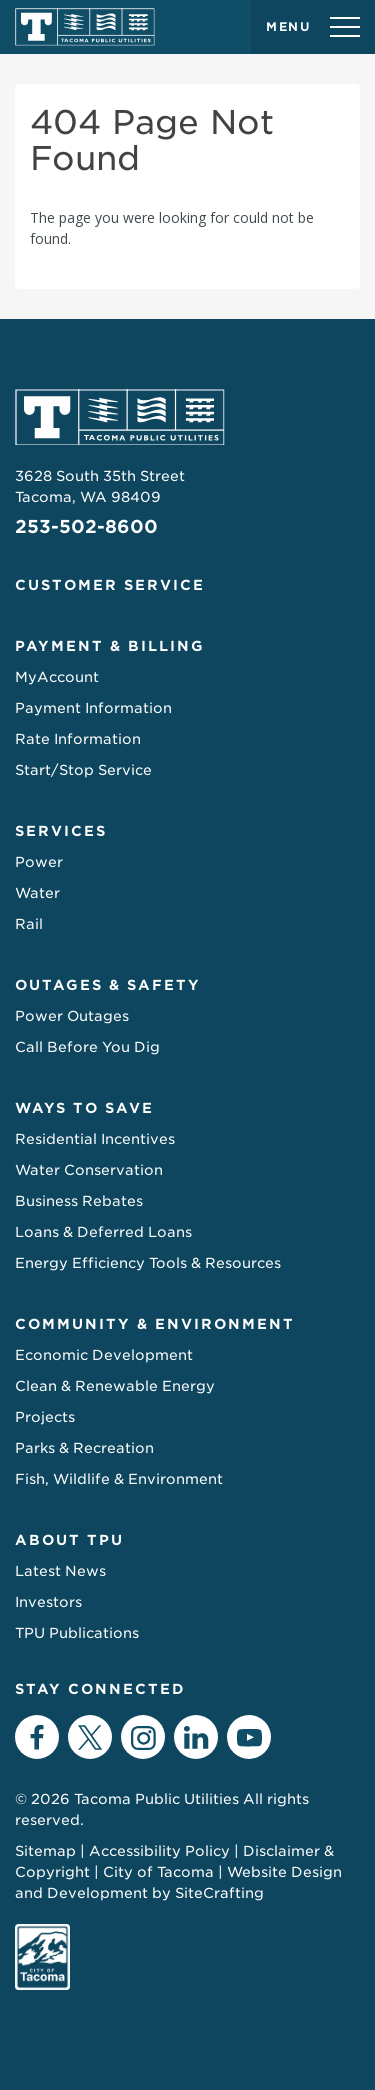 The width and height of the screenshot is (375, 2090). I want to click on Call Before You Dig, so click(87, 1047).